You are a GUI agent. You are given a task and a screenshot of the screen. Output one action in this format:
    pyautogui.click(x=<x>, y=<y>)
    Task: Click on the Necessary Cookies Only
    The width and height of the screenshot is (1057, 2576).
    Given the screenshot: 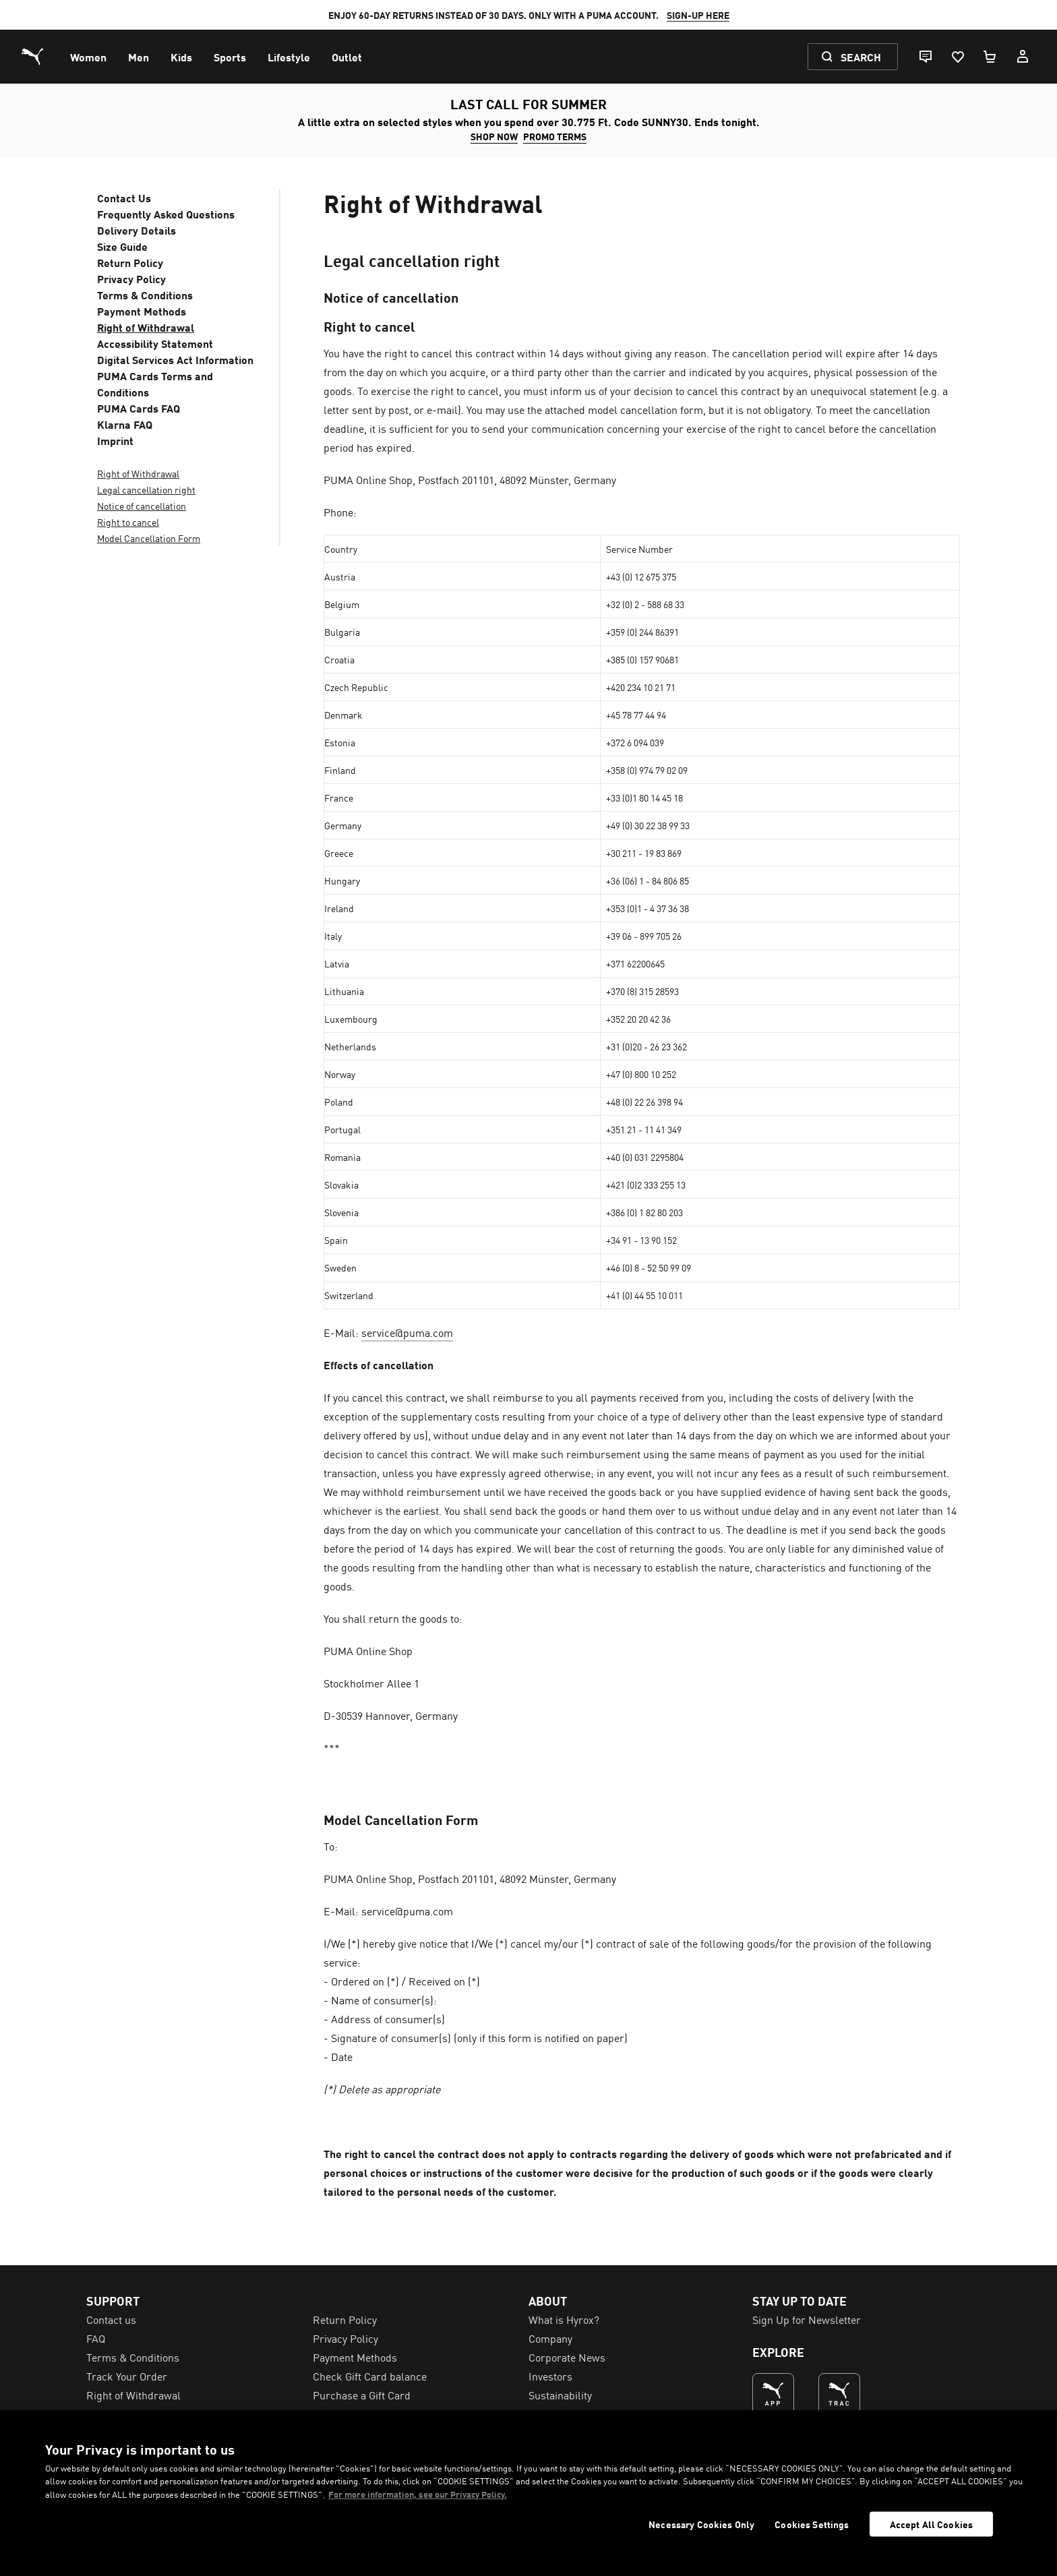 What is the action you would take?
    pyautogui.click(x=701, y=2524)
    